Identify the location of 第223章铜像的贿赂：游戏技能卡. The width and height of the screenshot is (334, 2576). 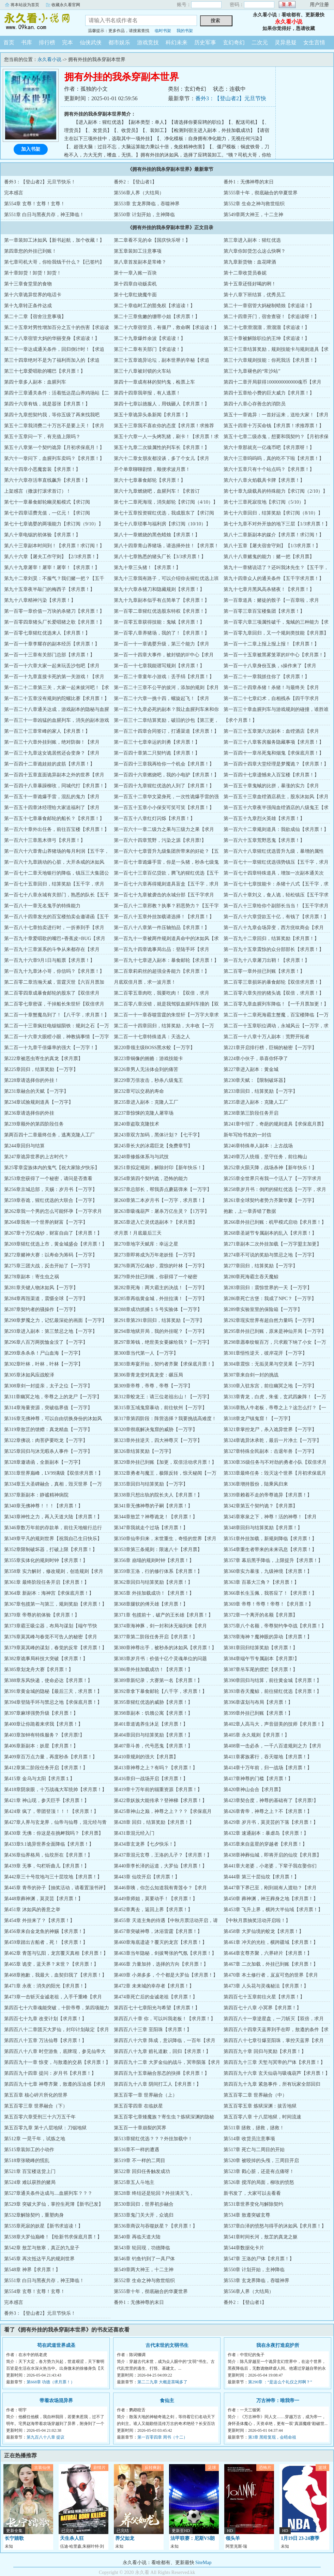
(148, 1058).